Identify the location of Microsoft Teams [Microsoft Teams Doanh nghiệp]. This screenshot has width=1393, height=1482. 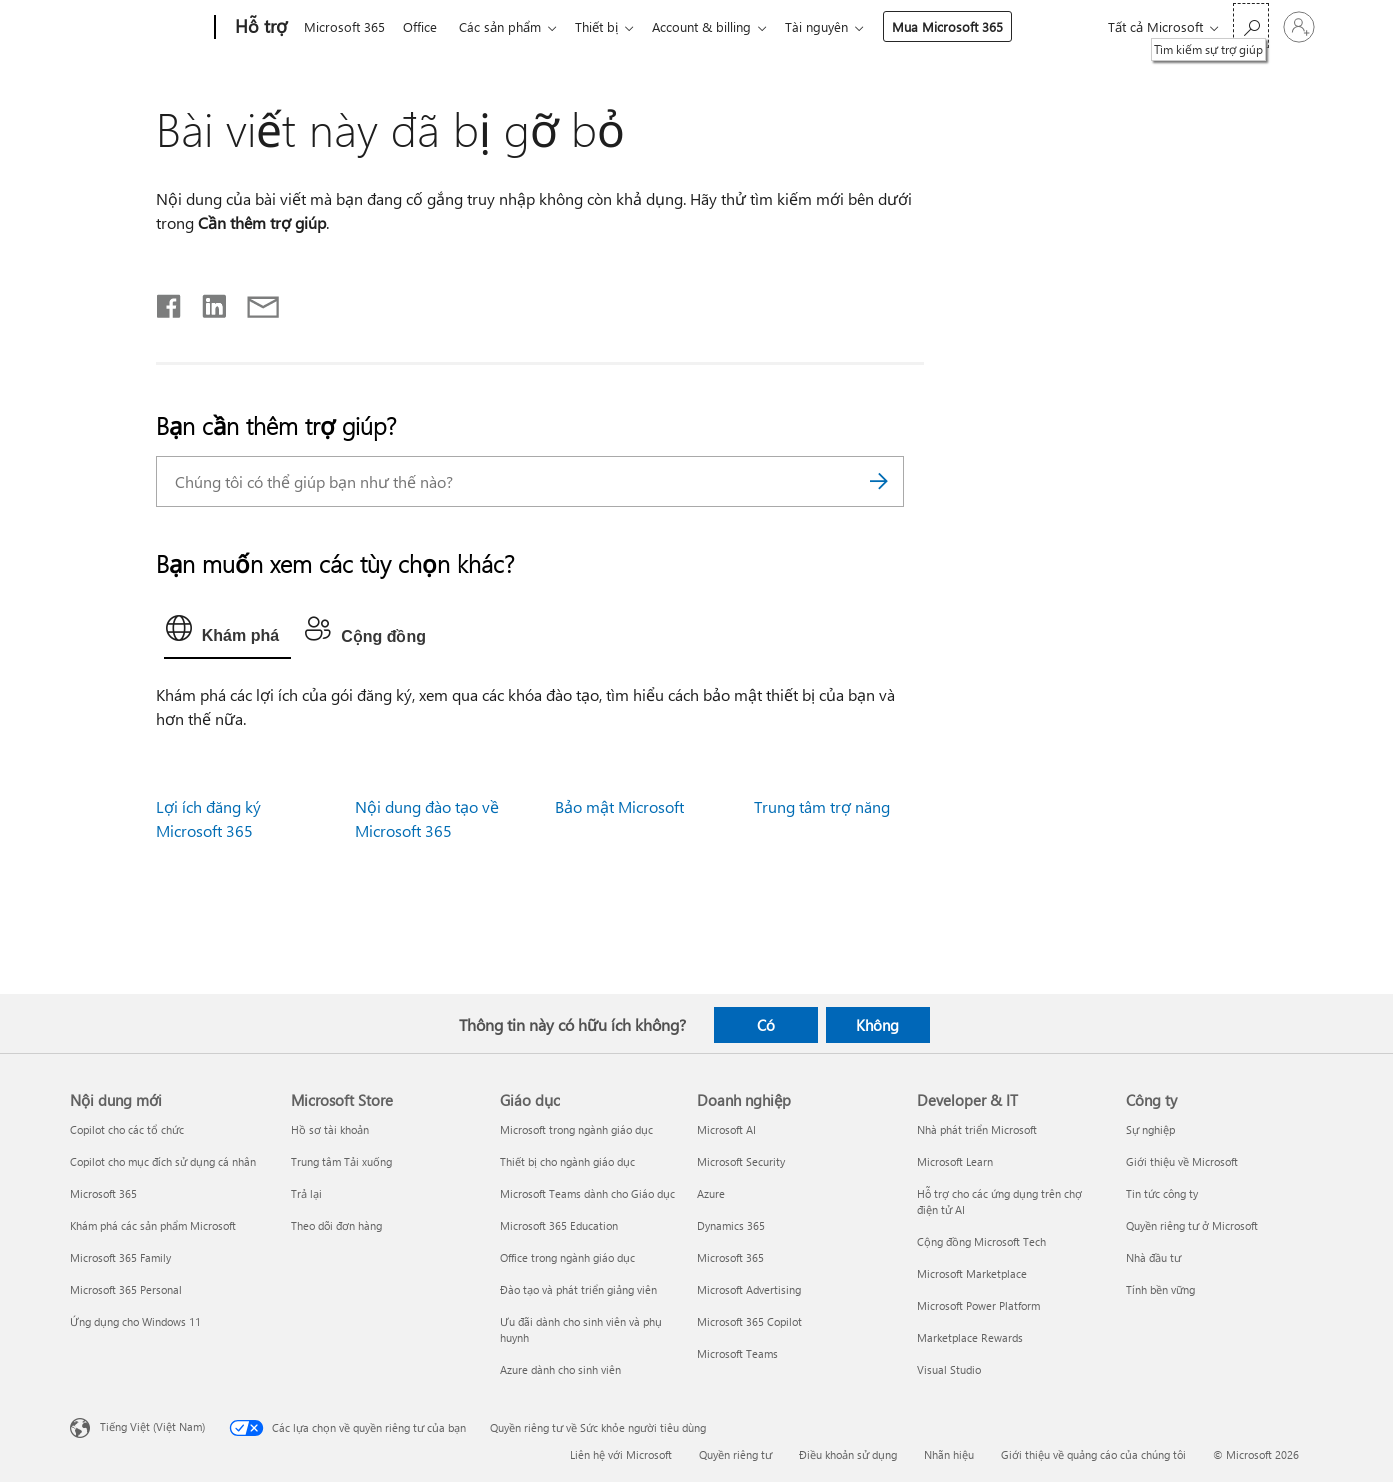
(737, 1353).